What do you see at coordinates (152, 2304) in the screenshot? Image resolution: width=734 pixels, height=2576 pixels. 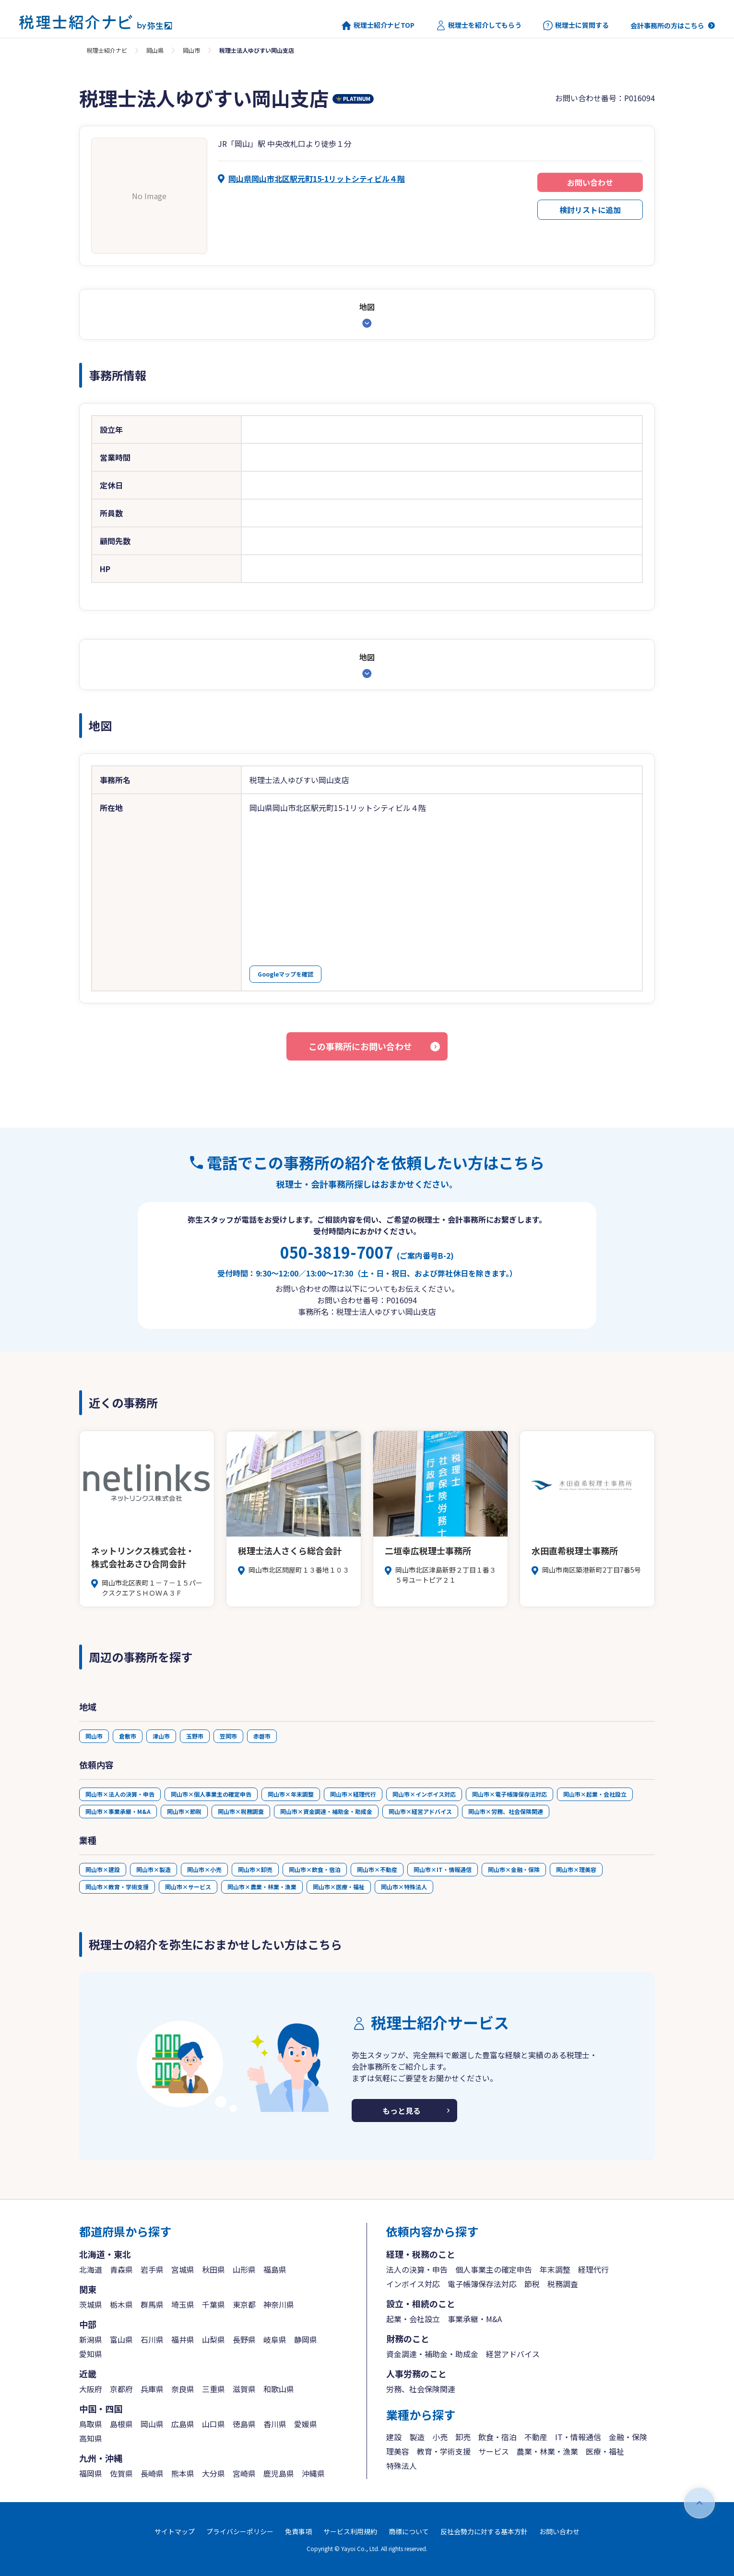 I see `群馬県` at bounding box center [152, 2304].